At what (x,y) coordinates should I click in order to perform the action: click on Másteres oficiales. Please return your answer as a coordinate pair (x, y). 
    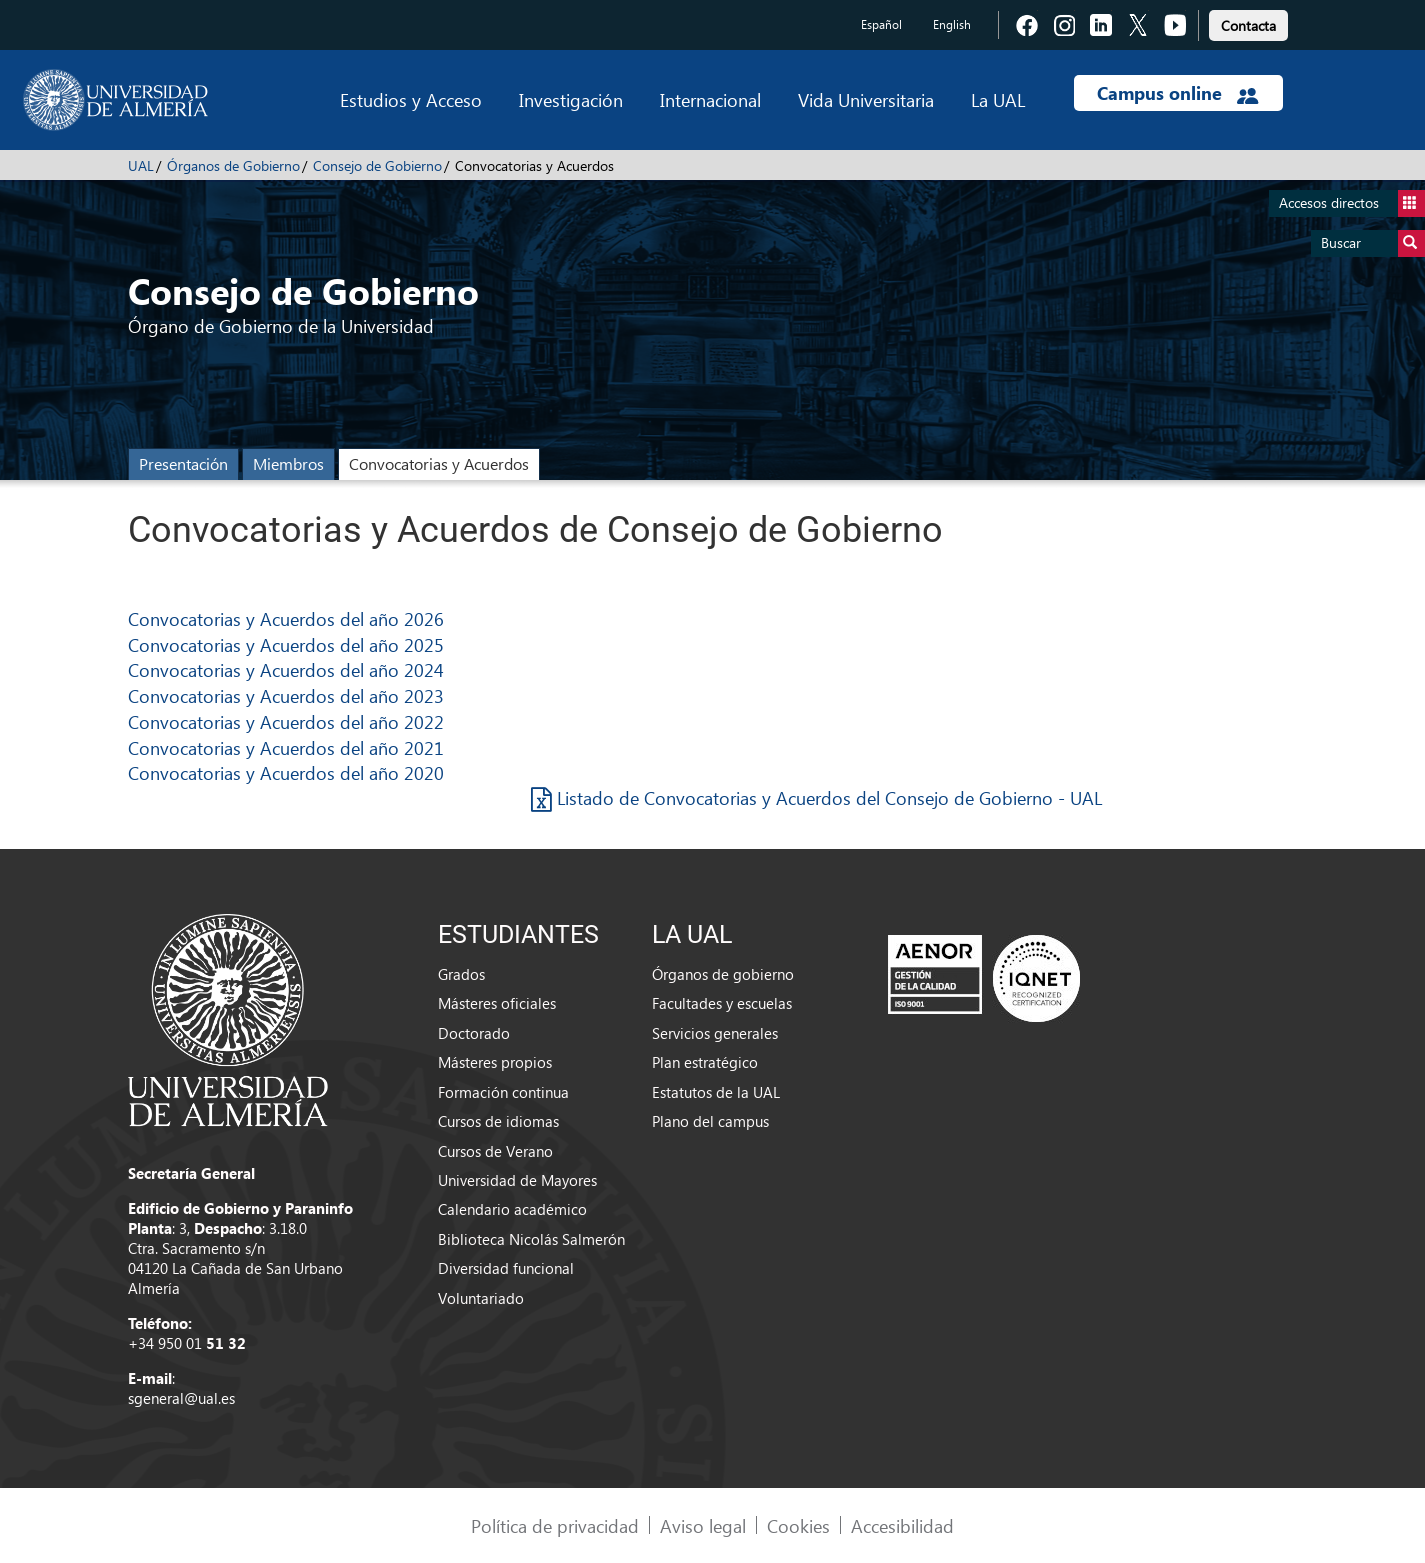
    Looking at the image, I should click on (497, 1003).